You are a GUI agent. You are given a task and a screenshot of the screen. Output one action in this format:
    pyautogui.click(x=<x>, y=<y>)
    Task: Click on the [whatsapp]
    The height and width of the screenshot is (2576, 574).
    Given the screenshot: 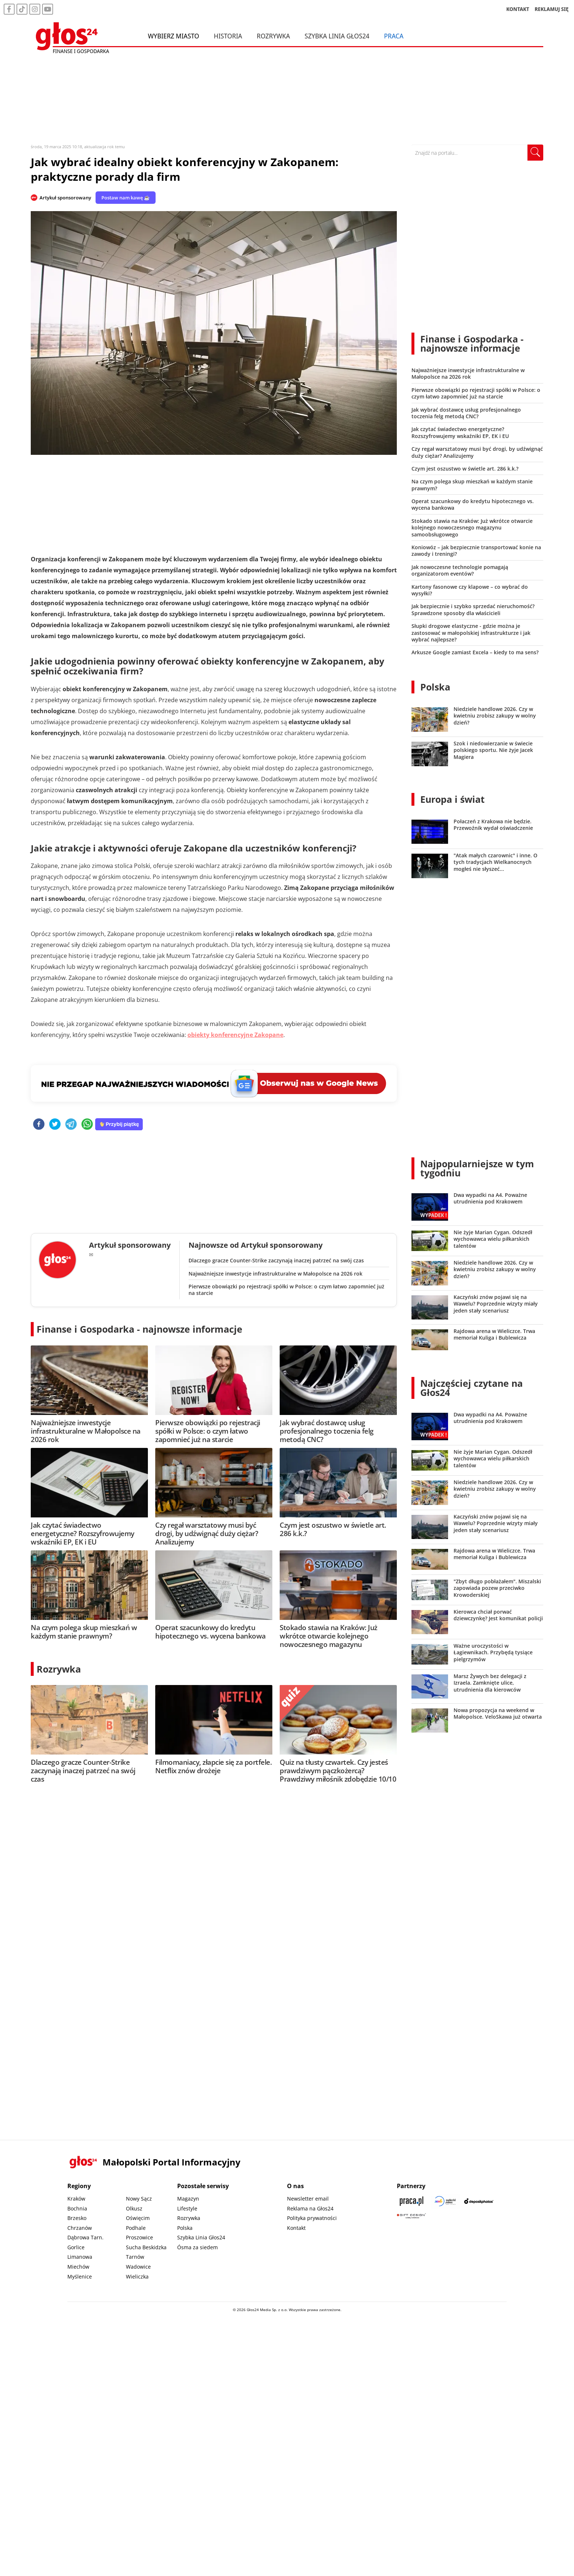 What is the action you would take?
    pyautogui.click(x=87, y=1124)
    